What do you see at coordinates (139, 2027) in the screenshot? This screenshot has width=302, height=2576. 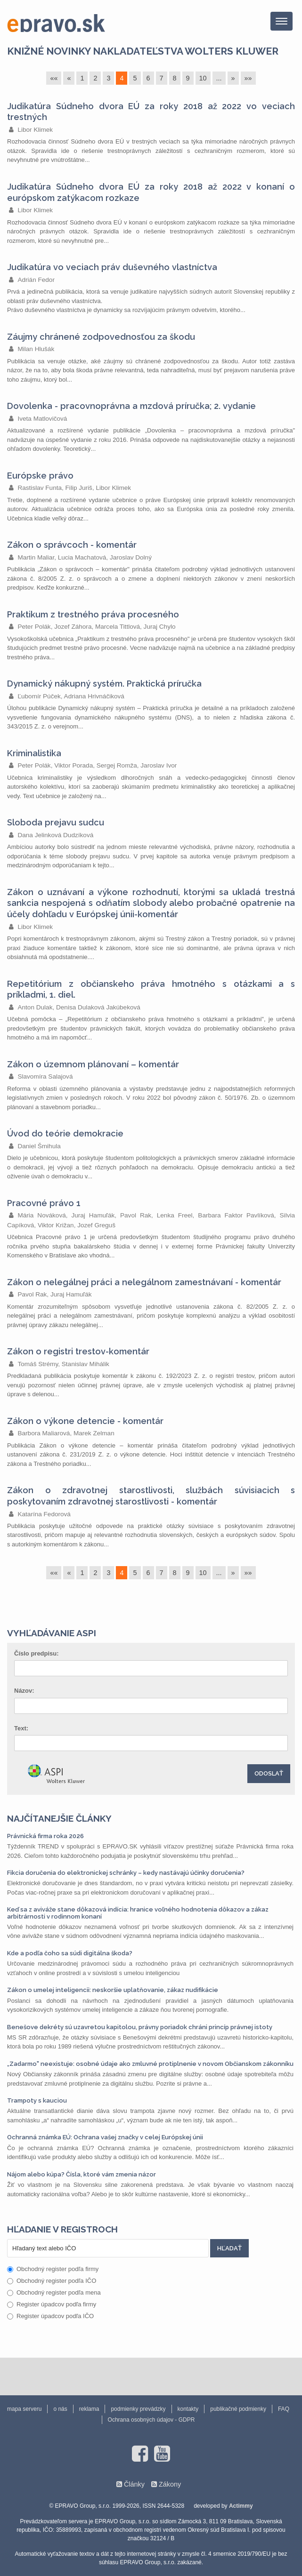 I see `Benešove dekréty sú uzavretou kapitolou, právny poriadok chráni princíp právnej istoty` at bounding box center [139, 2027].